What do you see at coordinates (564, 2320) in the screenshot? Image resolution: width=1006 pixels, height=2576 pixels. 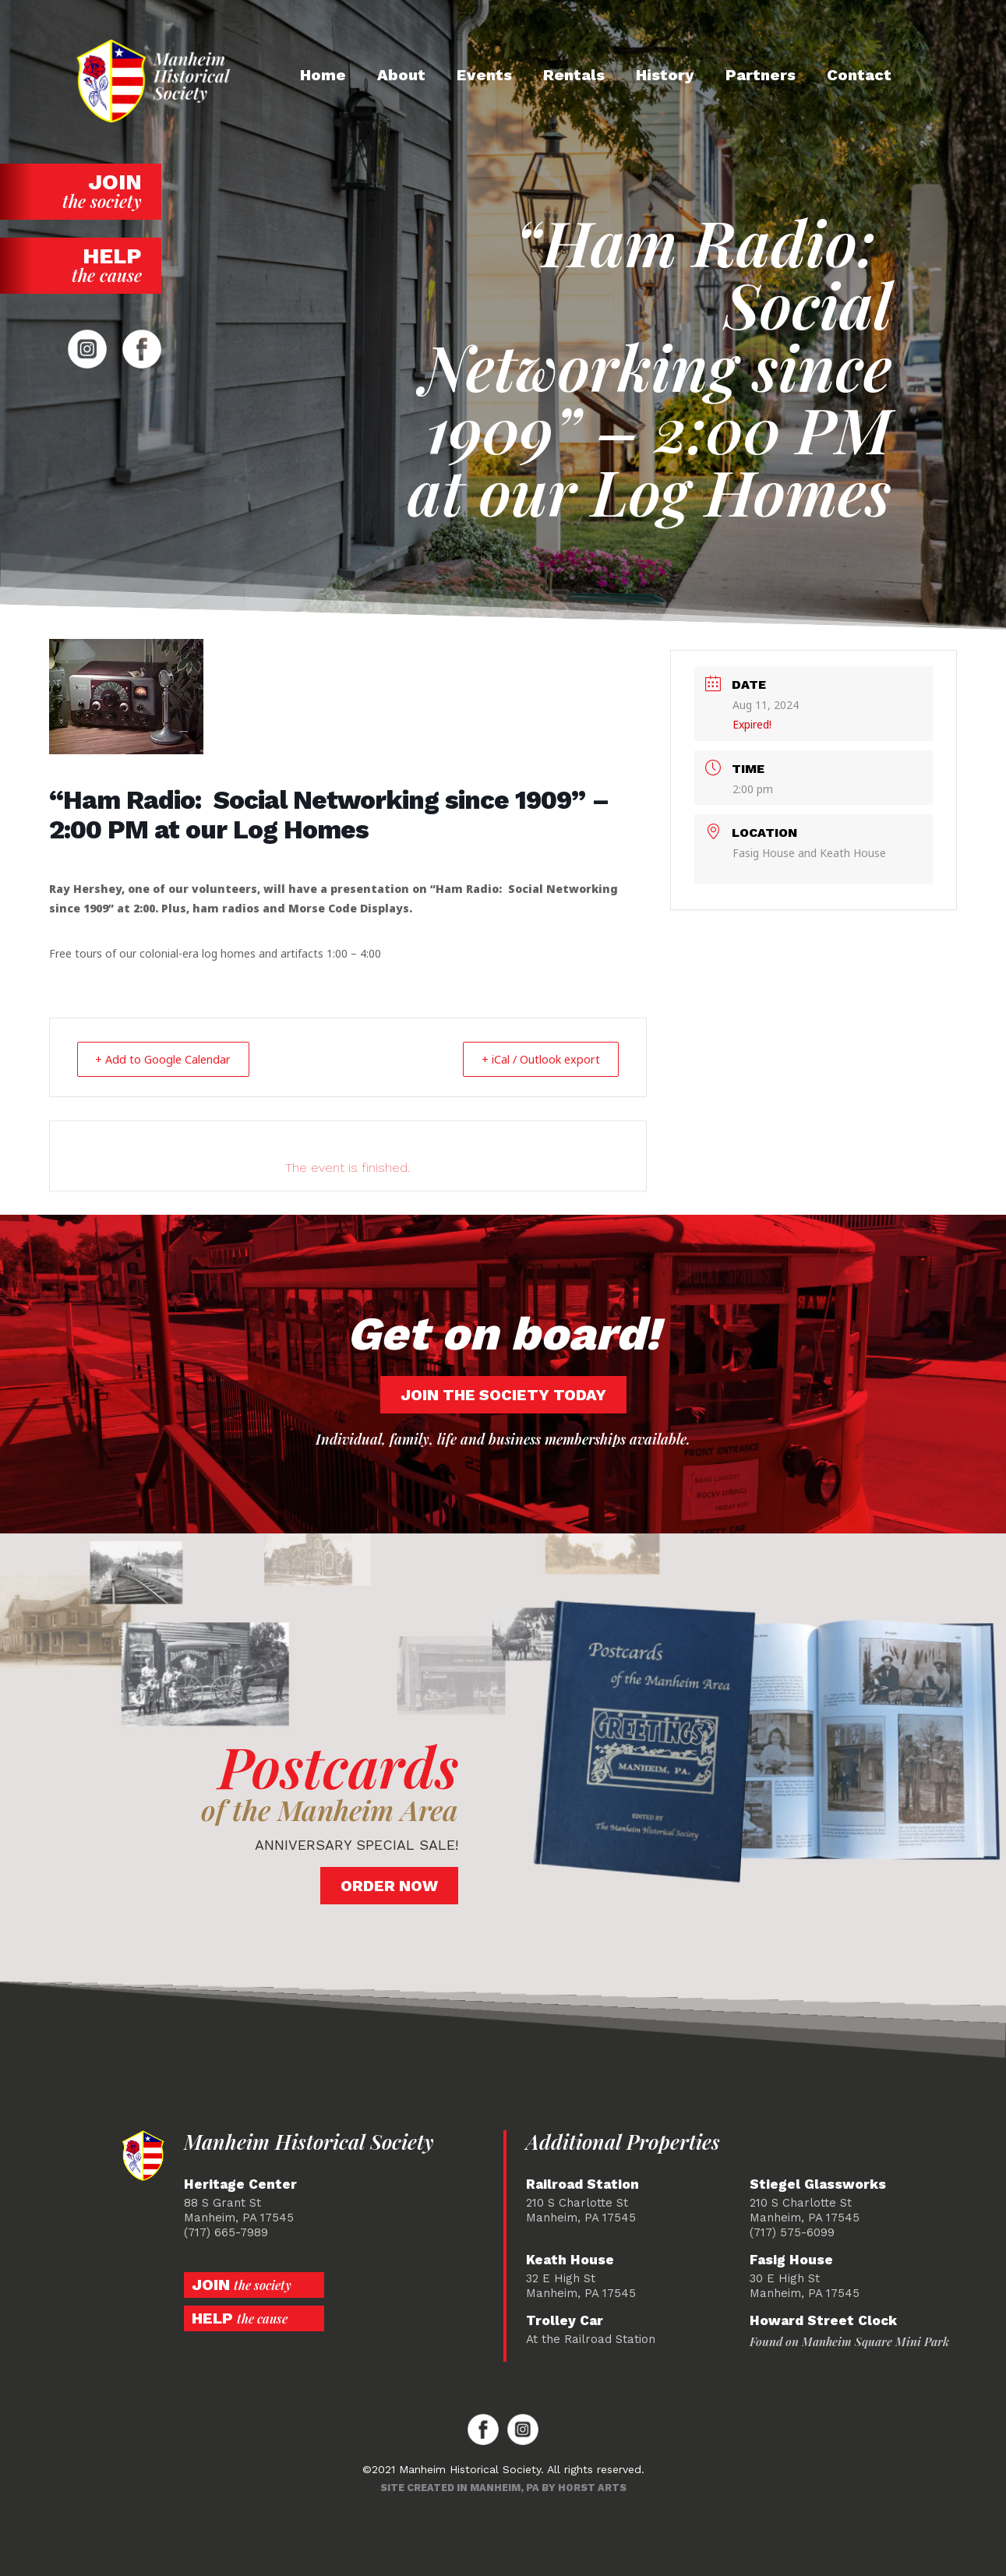 I see `Trolley Car` at bounding box center [564, 2320].